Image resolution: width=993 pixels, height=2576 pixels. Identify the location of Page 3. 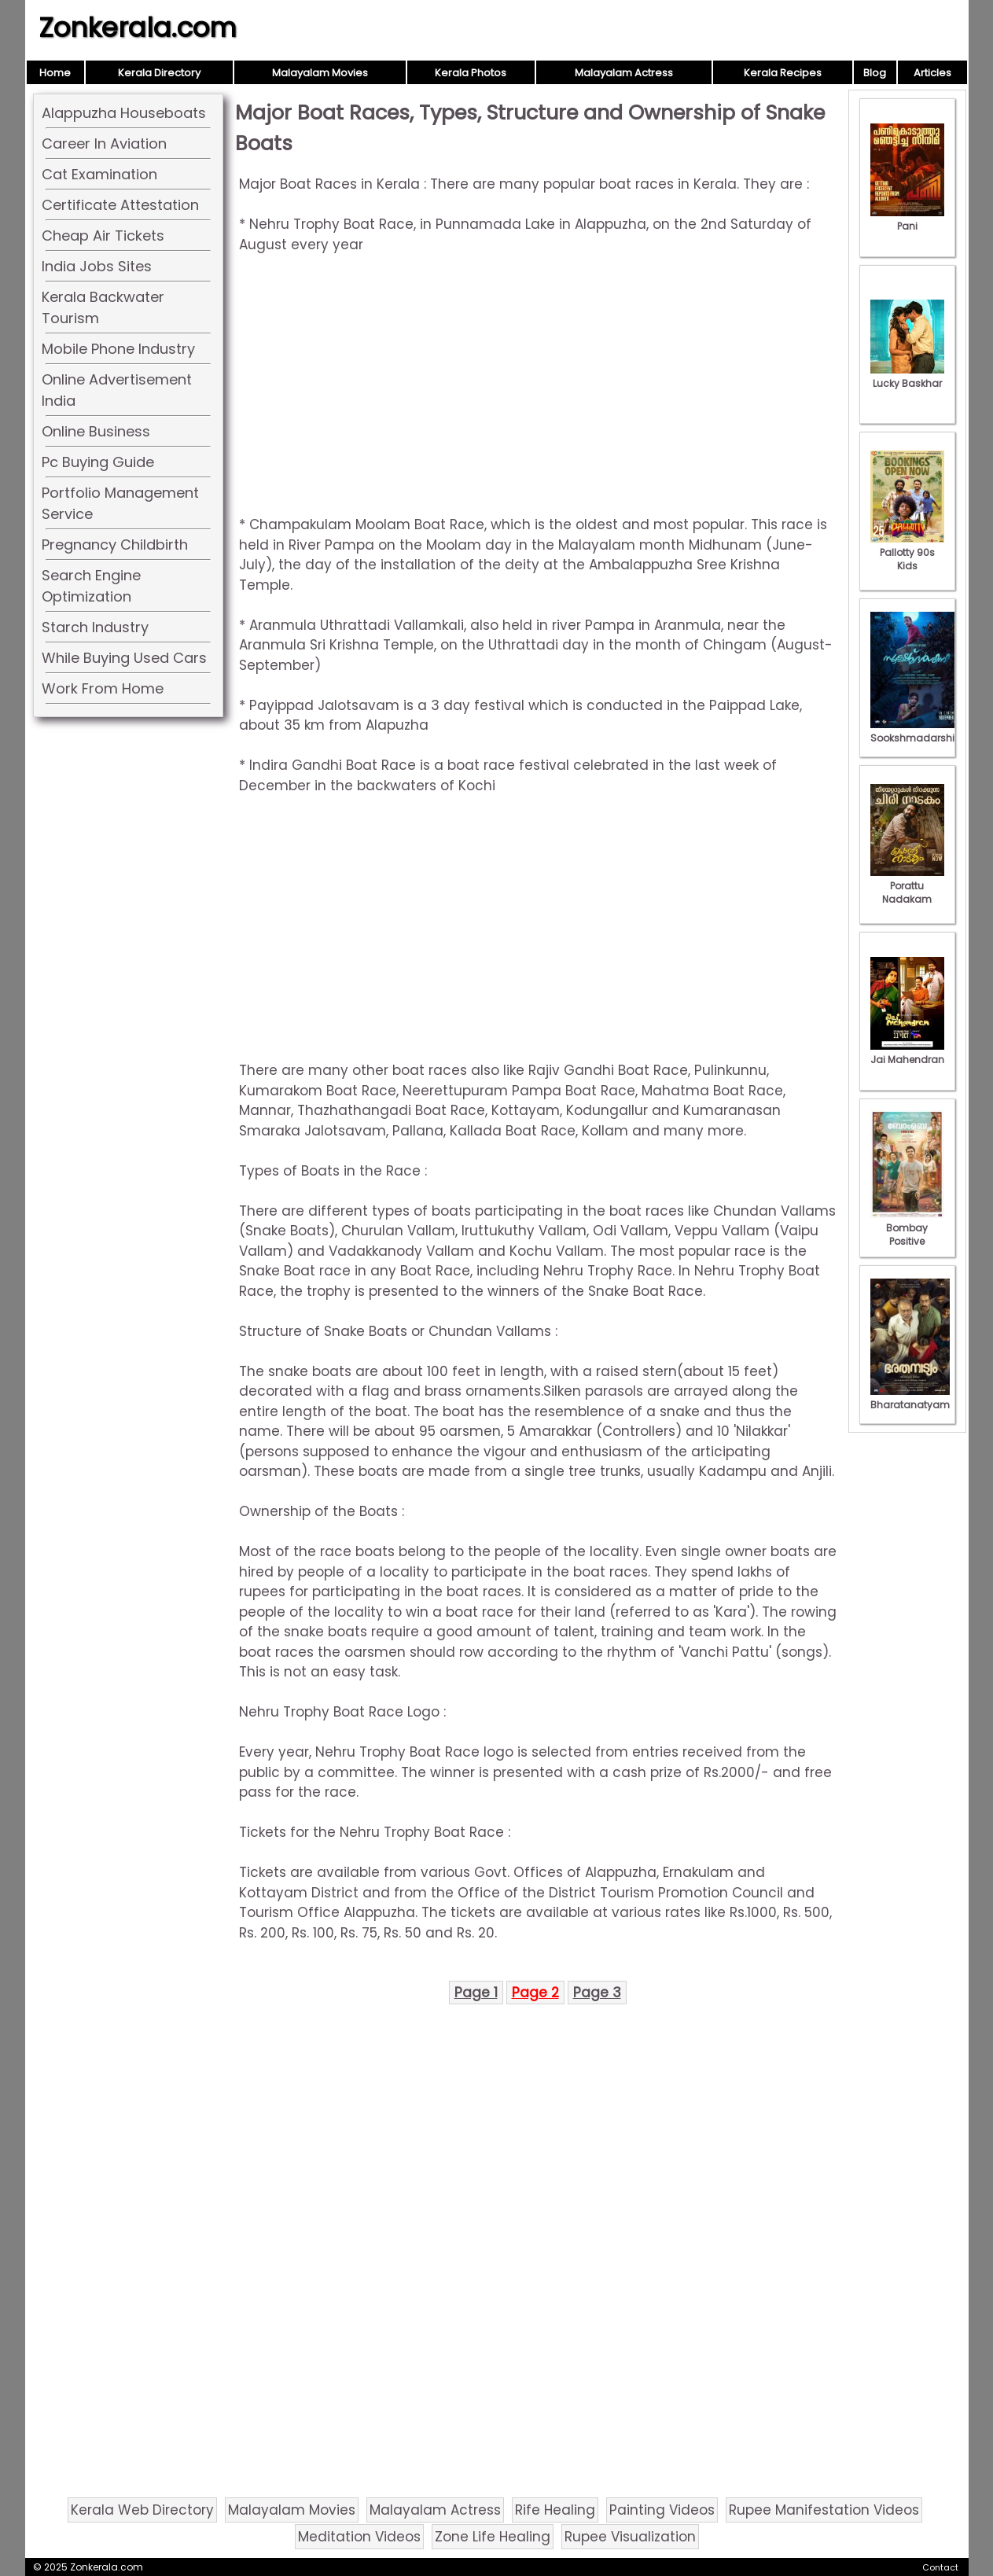
(597, 1992).